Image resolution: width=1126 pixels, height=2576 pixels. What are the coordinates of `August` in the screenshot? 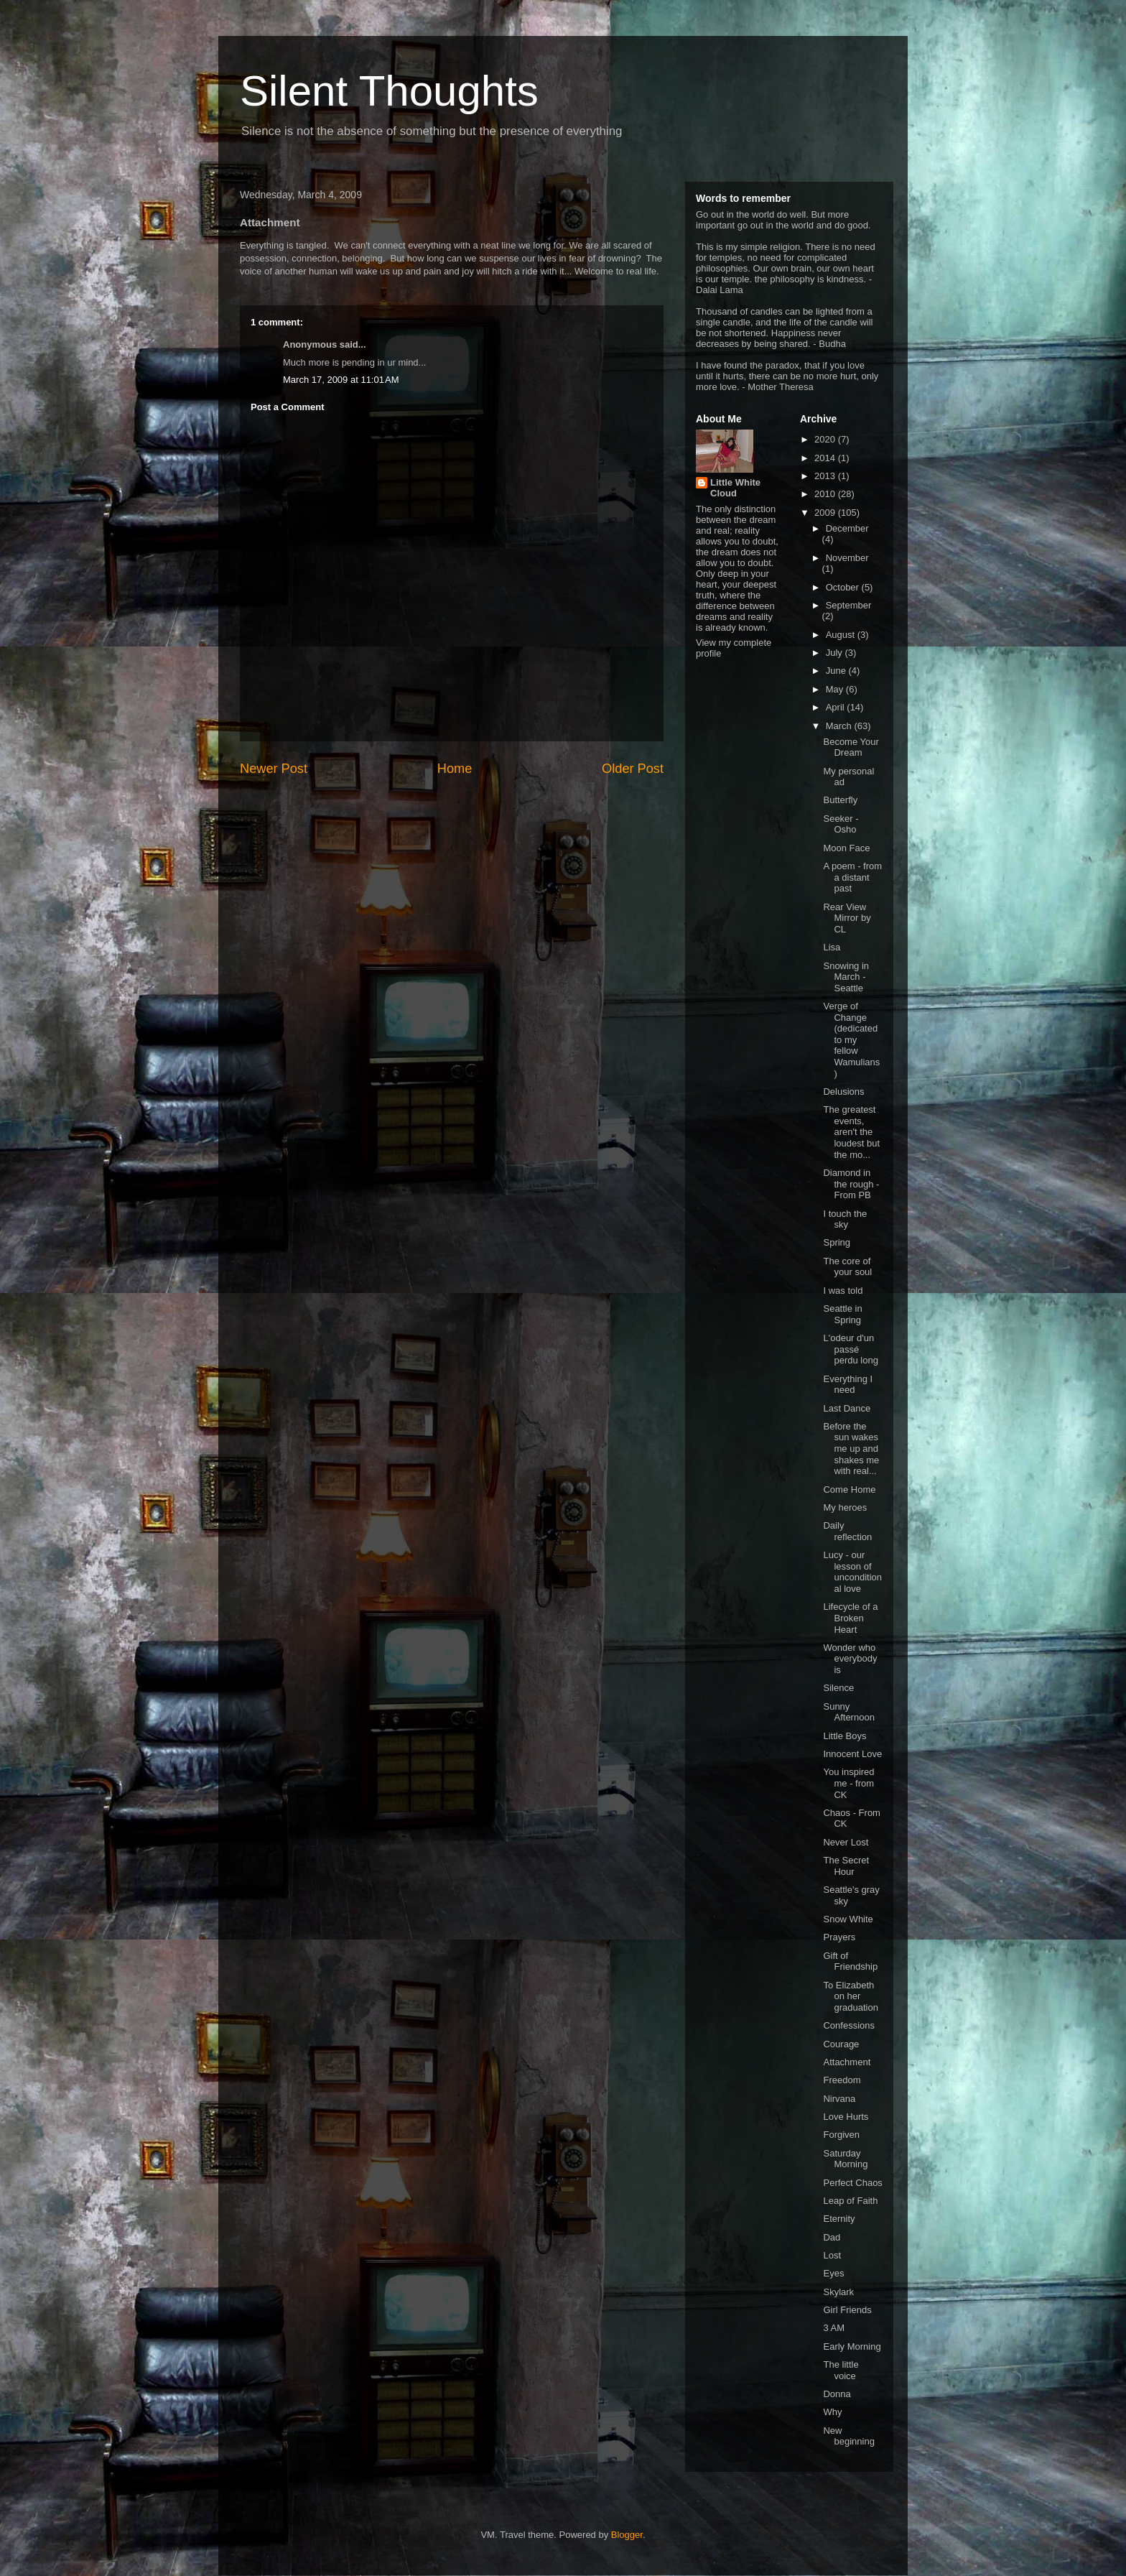 It's located at (841, 634).